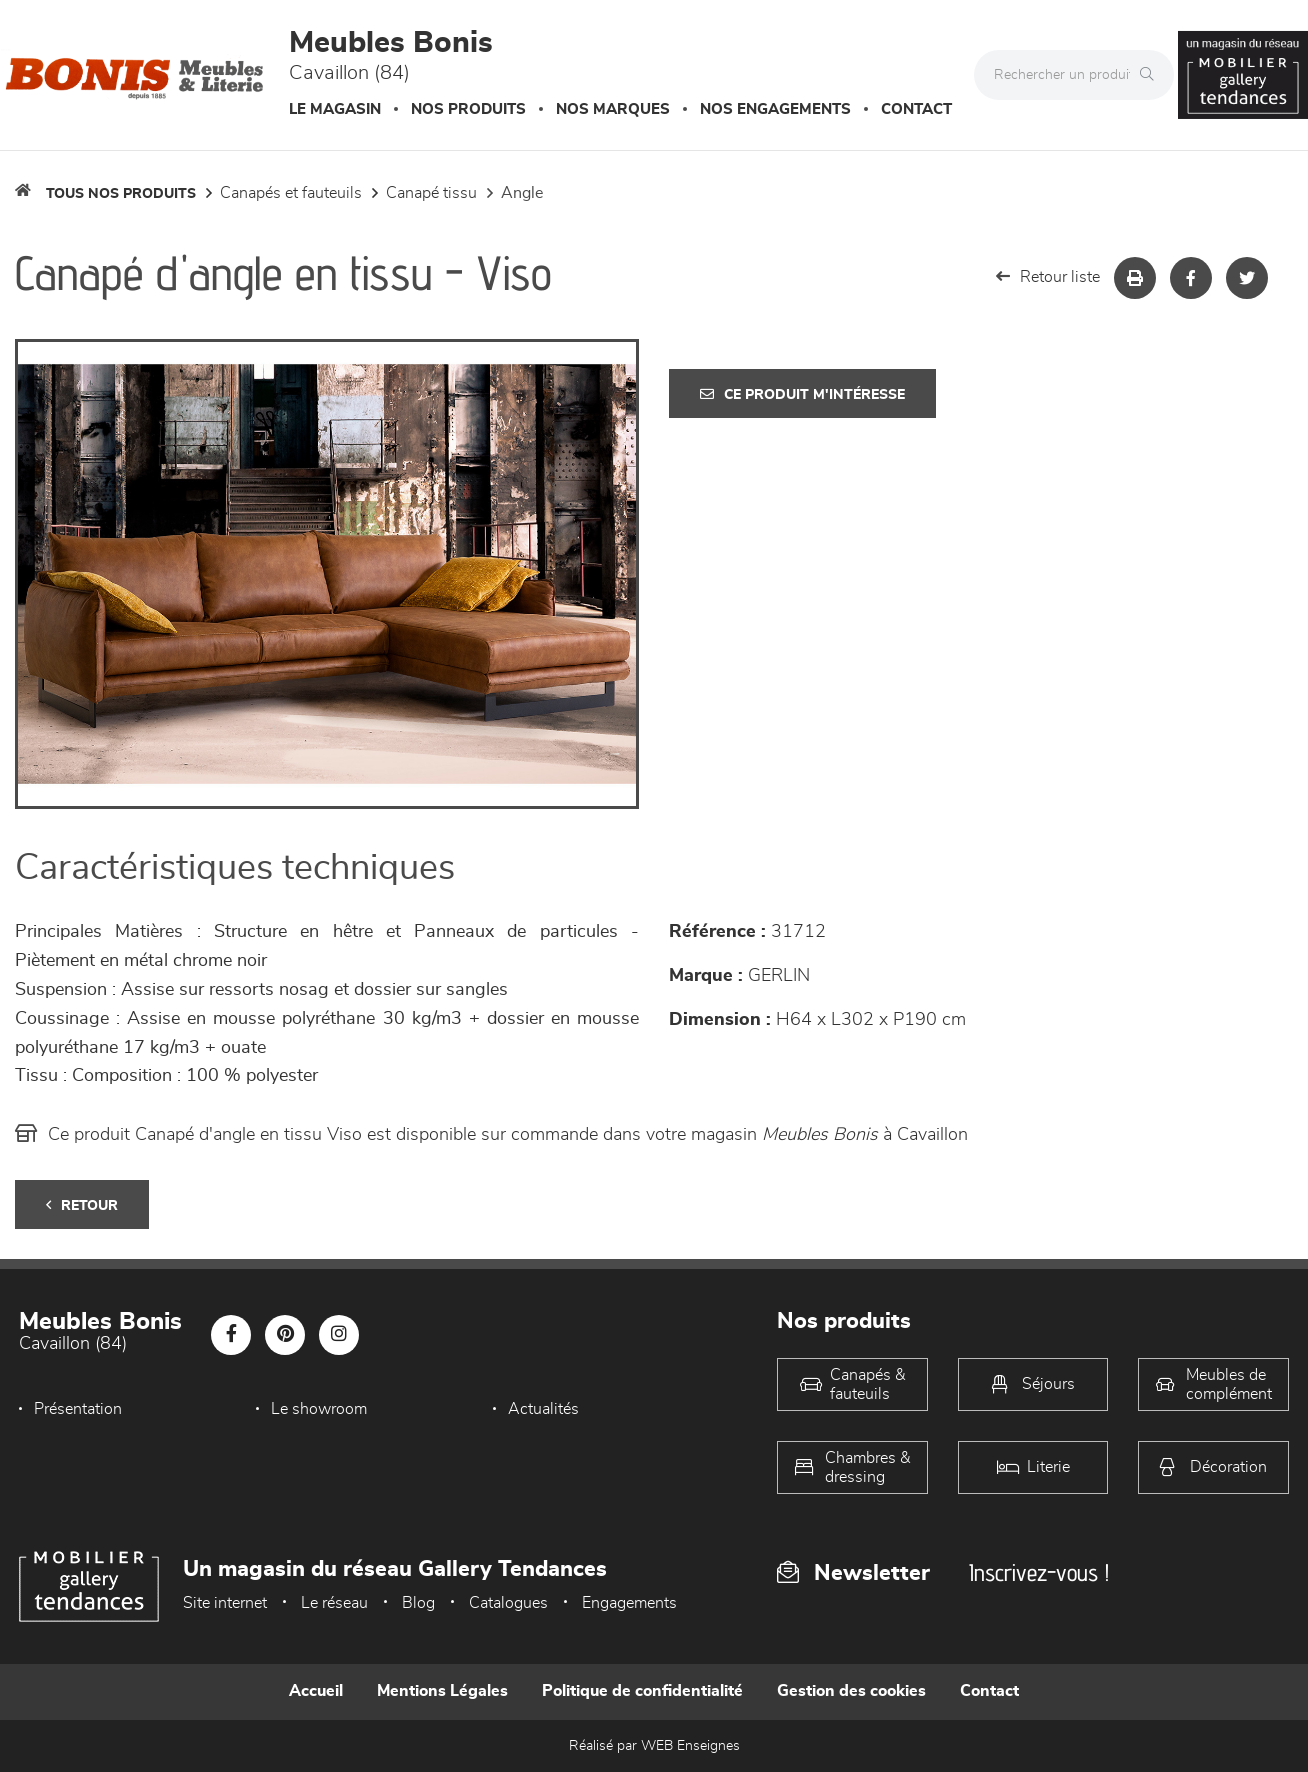 This screenshot has height=1772, width=1308. Describe the element at coordinates (316, 1691) in the screenshot. I see `Accueil` at that location.